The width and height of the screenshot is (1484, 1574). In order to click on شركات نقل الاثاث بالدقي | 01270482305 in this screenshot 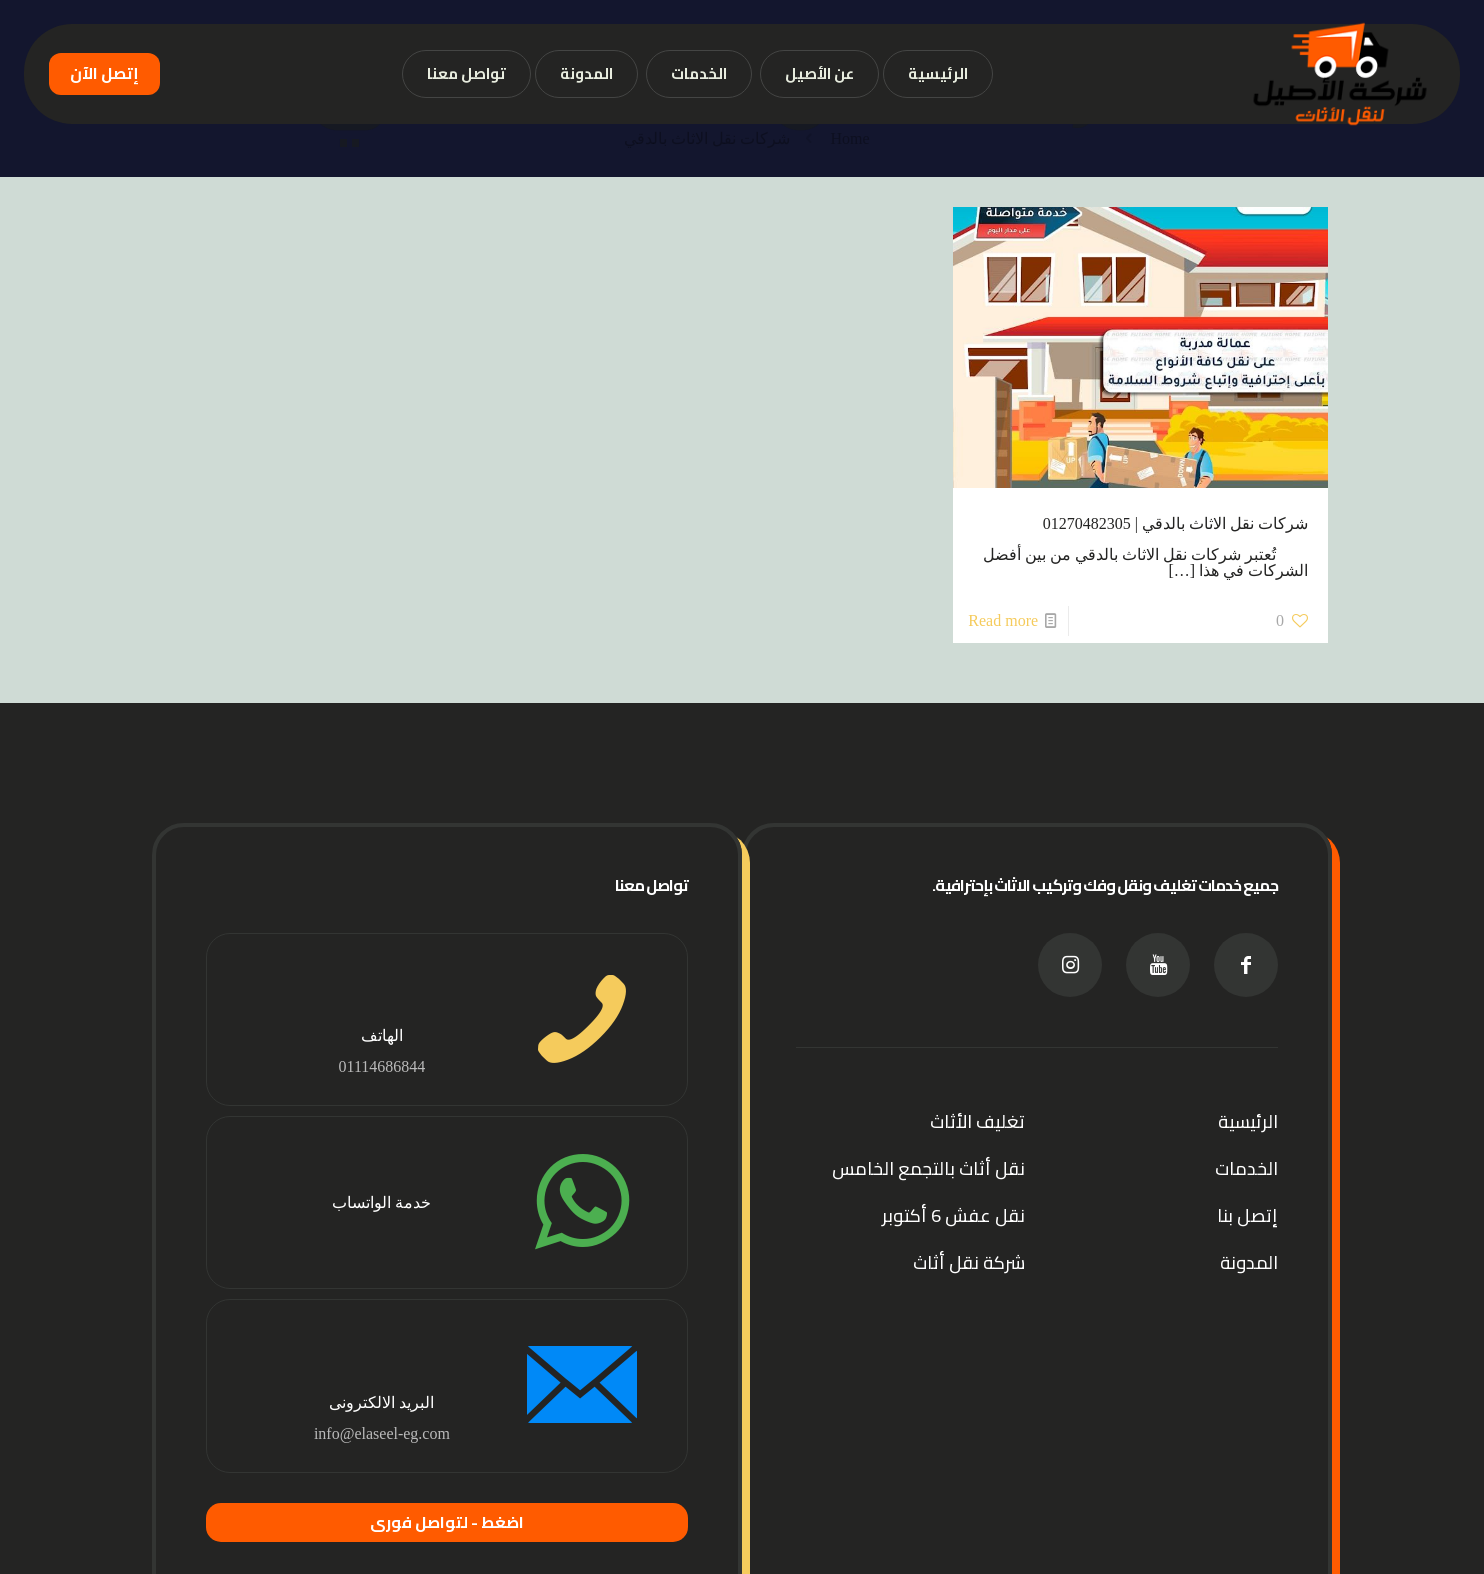, I will do `click(1175, 523)`.